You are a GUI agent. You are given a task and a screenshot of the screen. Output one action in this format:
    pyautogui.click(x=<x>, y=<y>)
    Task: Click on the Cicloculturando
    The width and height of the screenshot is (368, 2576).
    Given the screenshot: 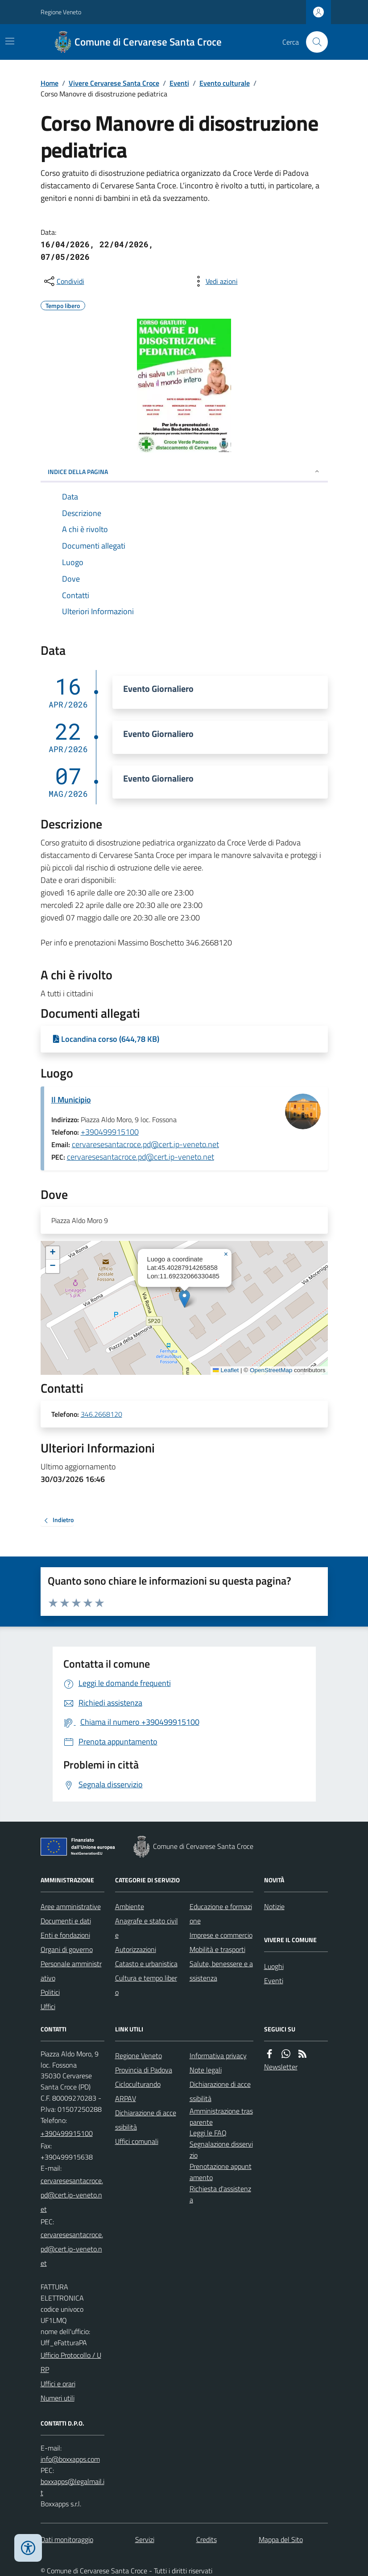 What is the action you would take?
    pyautogui.click(x=138, y=2084)
    